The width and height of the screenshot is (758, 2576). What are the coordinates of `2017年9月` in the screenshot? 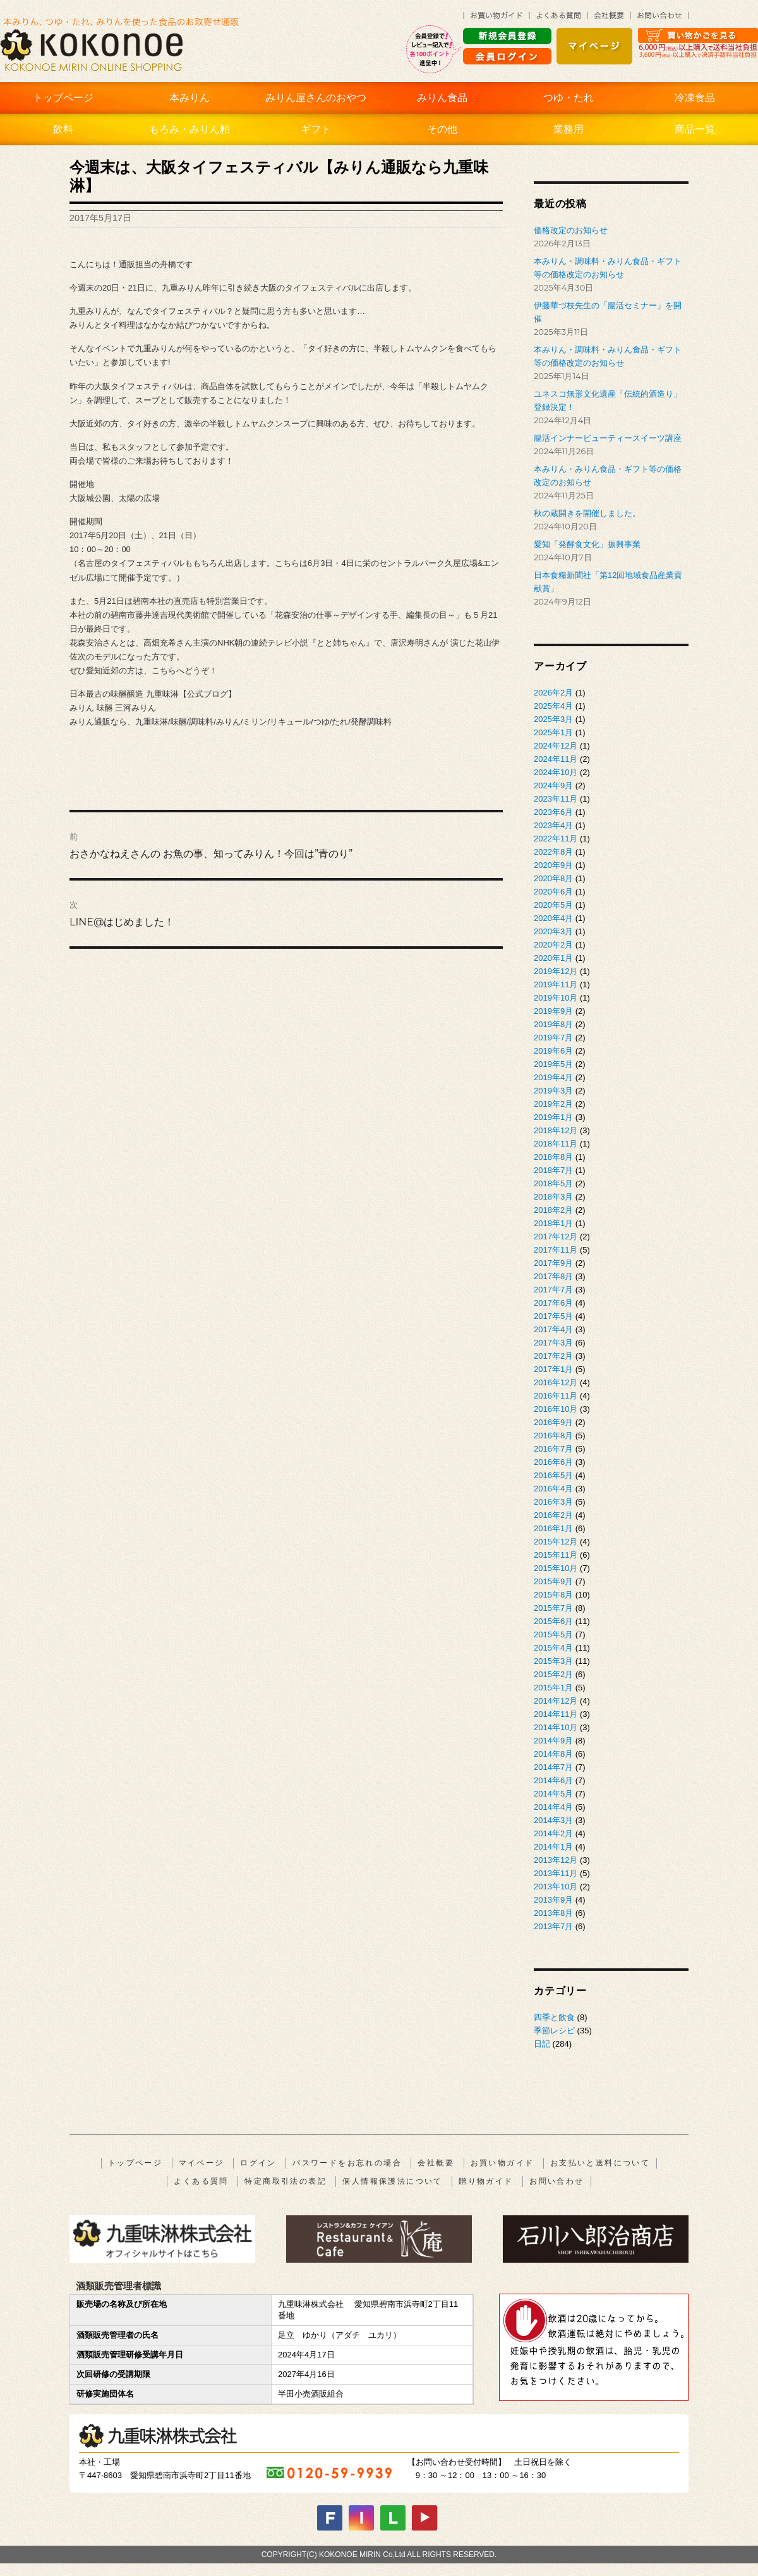 It's located at (553, 1263).